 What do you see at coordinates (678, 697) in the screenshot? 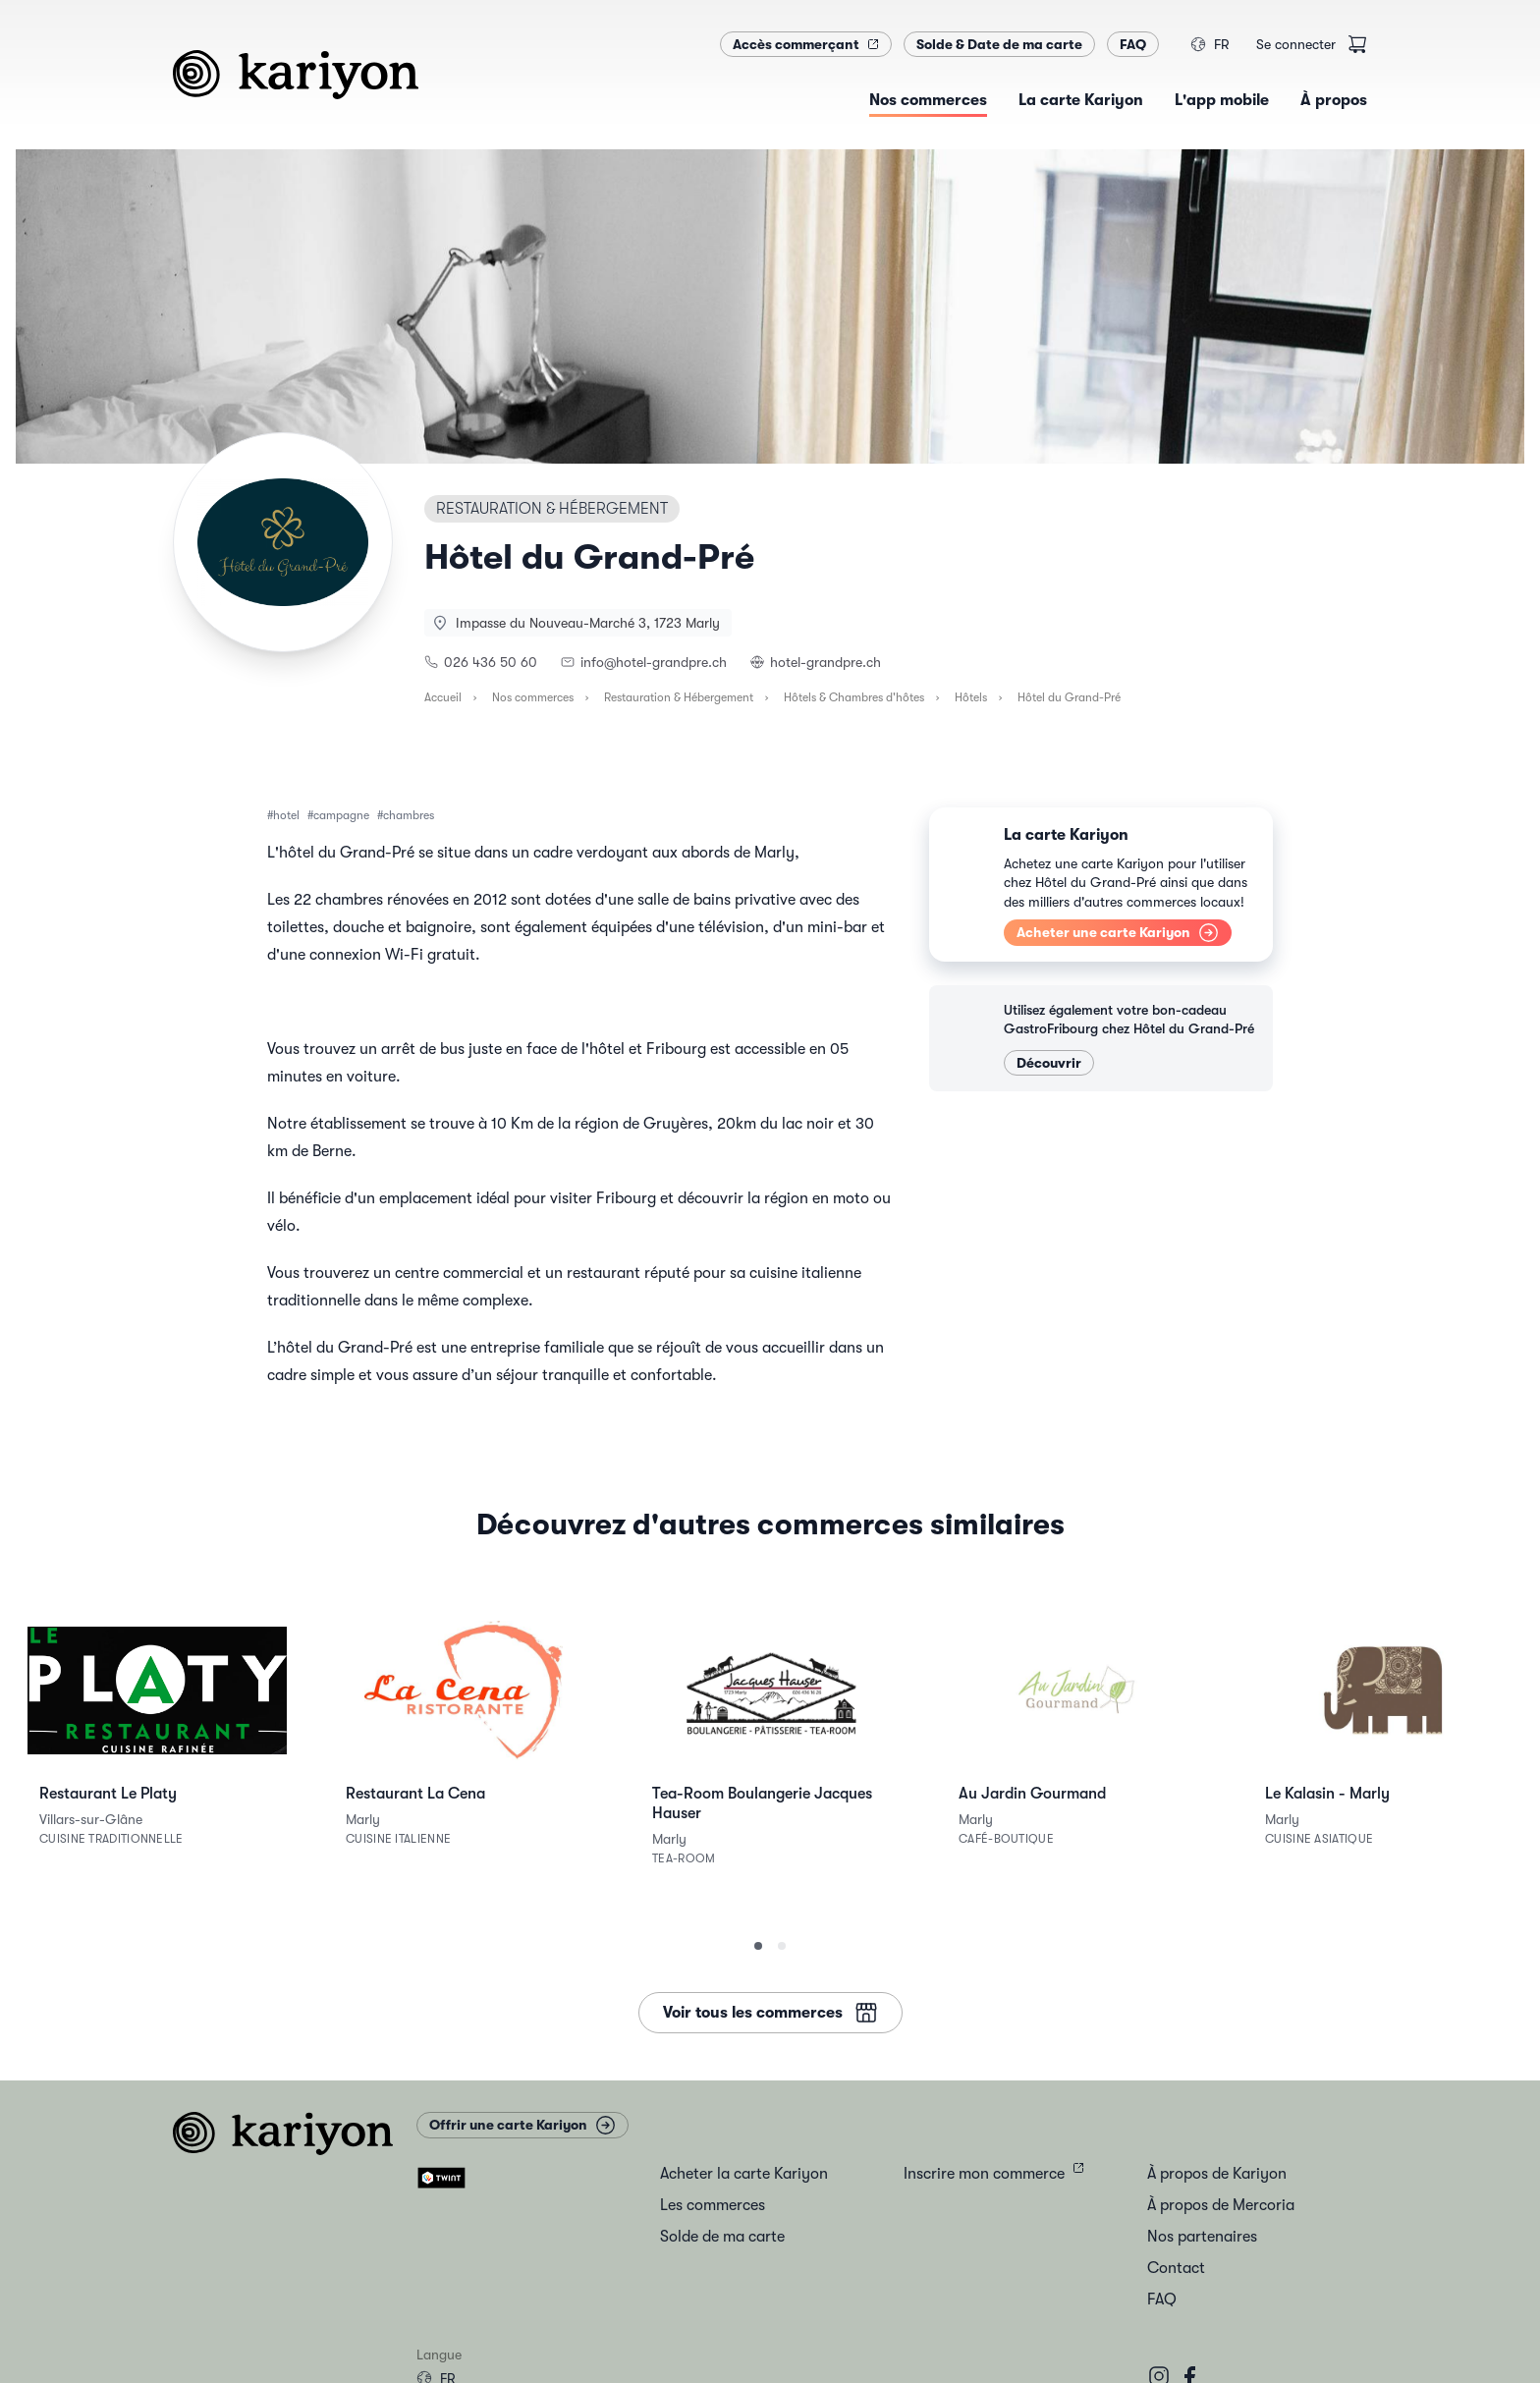
I see `Restauration & Hébergement` at bounding box center [678, 697].